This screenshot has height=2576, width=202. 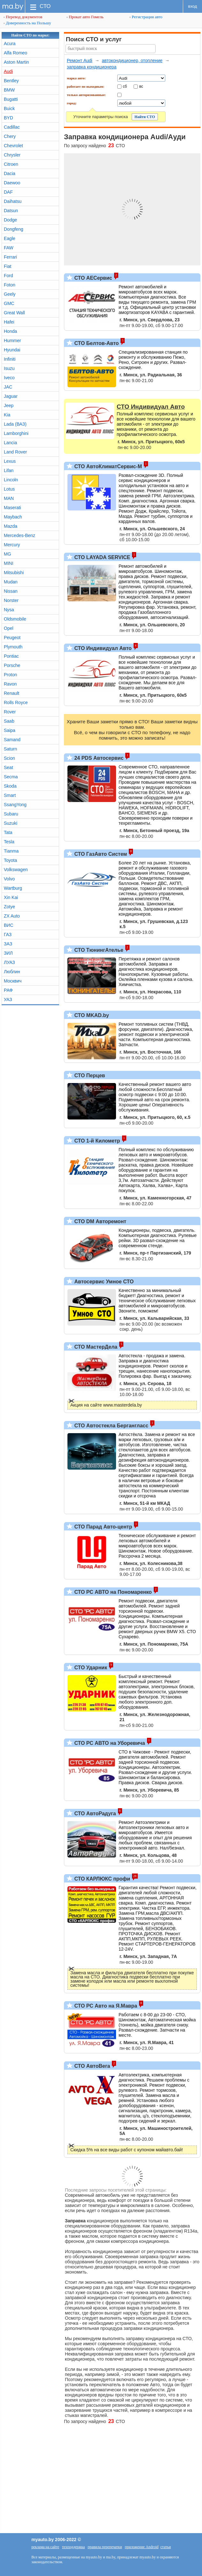 I want to click on Автосервис Умное СТО, so click(x=103, y=1281).